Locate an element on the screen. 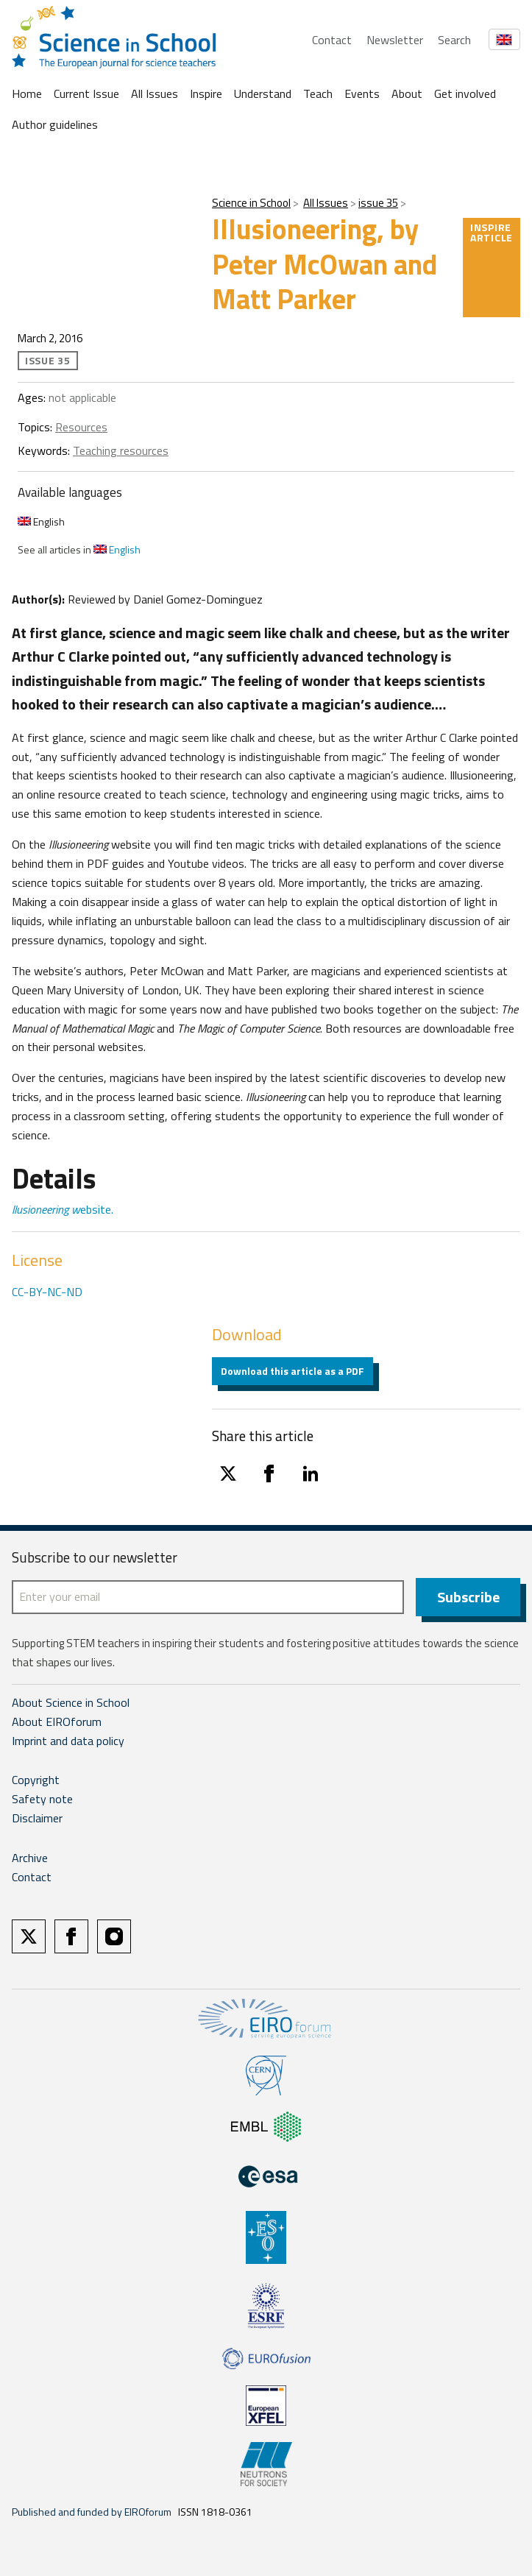 The height and width of the screenshot is (2576, 532). Teaching resources is located at coordinates (121, 450).